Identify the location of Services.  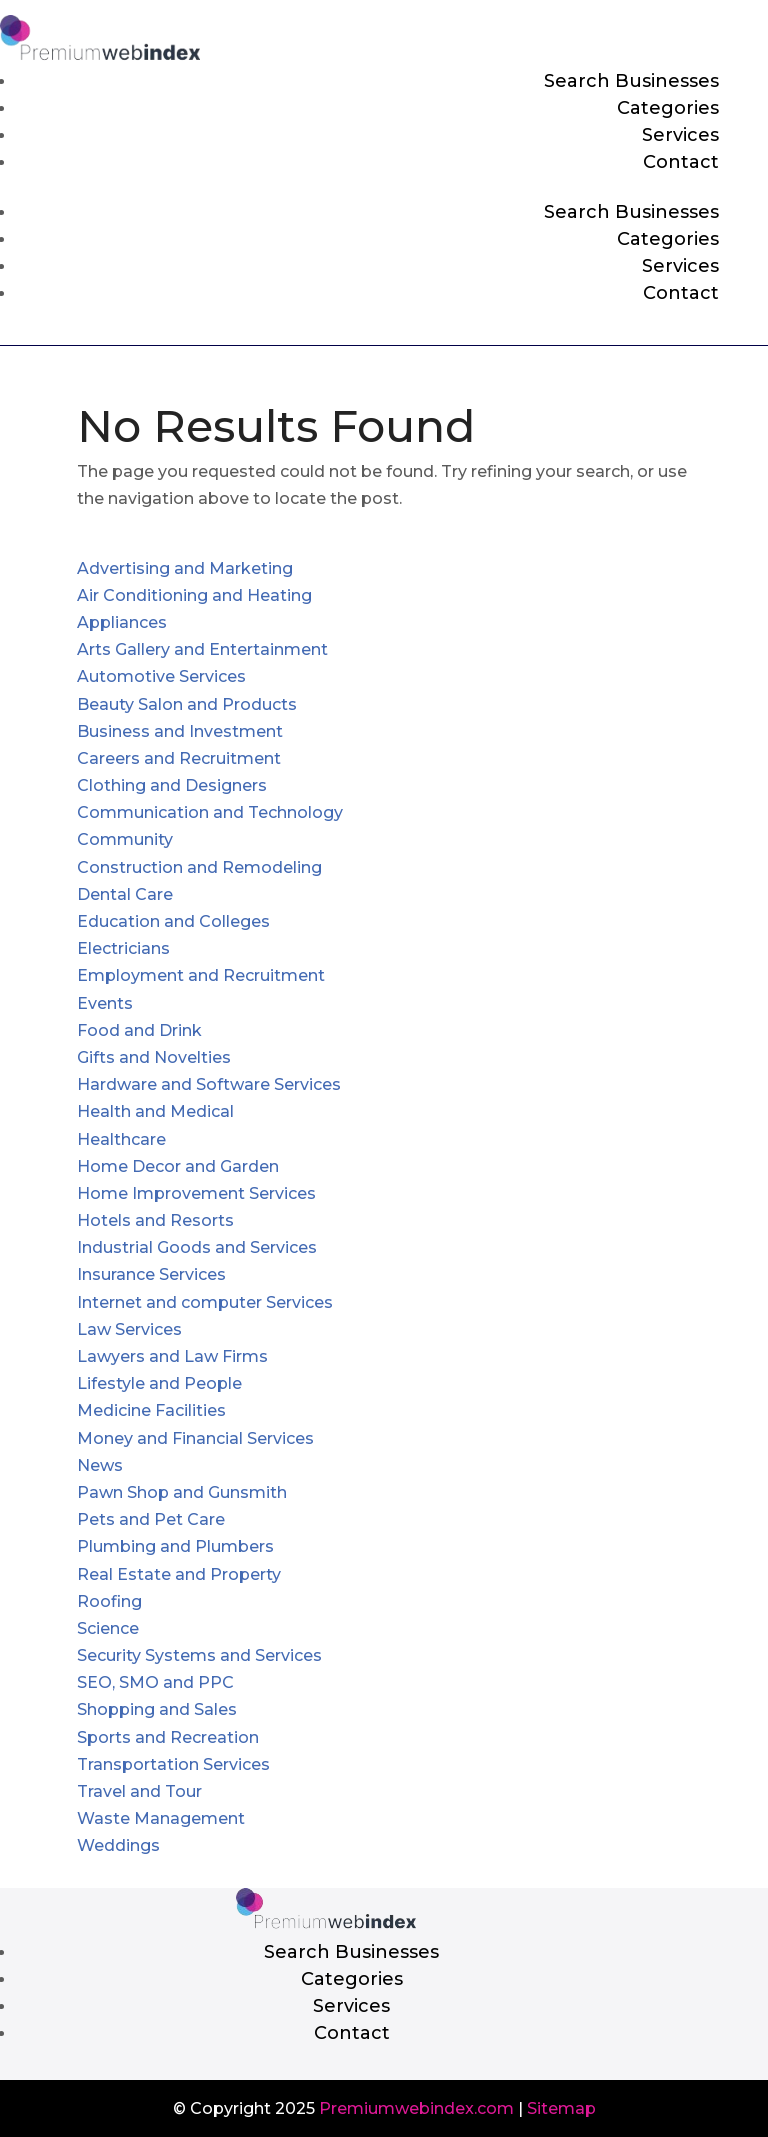
(680, 135).